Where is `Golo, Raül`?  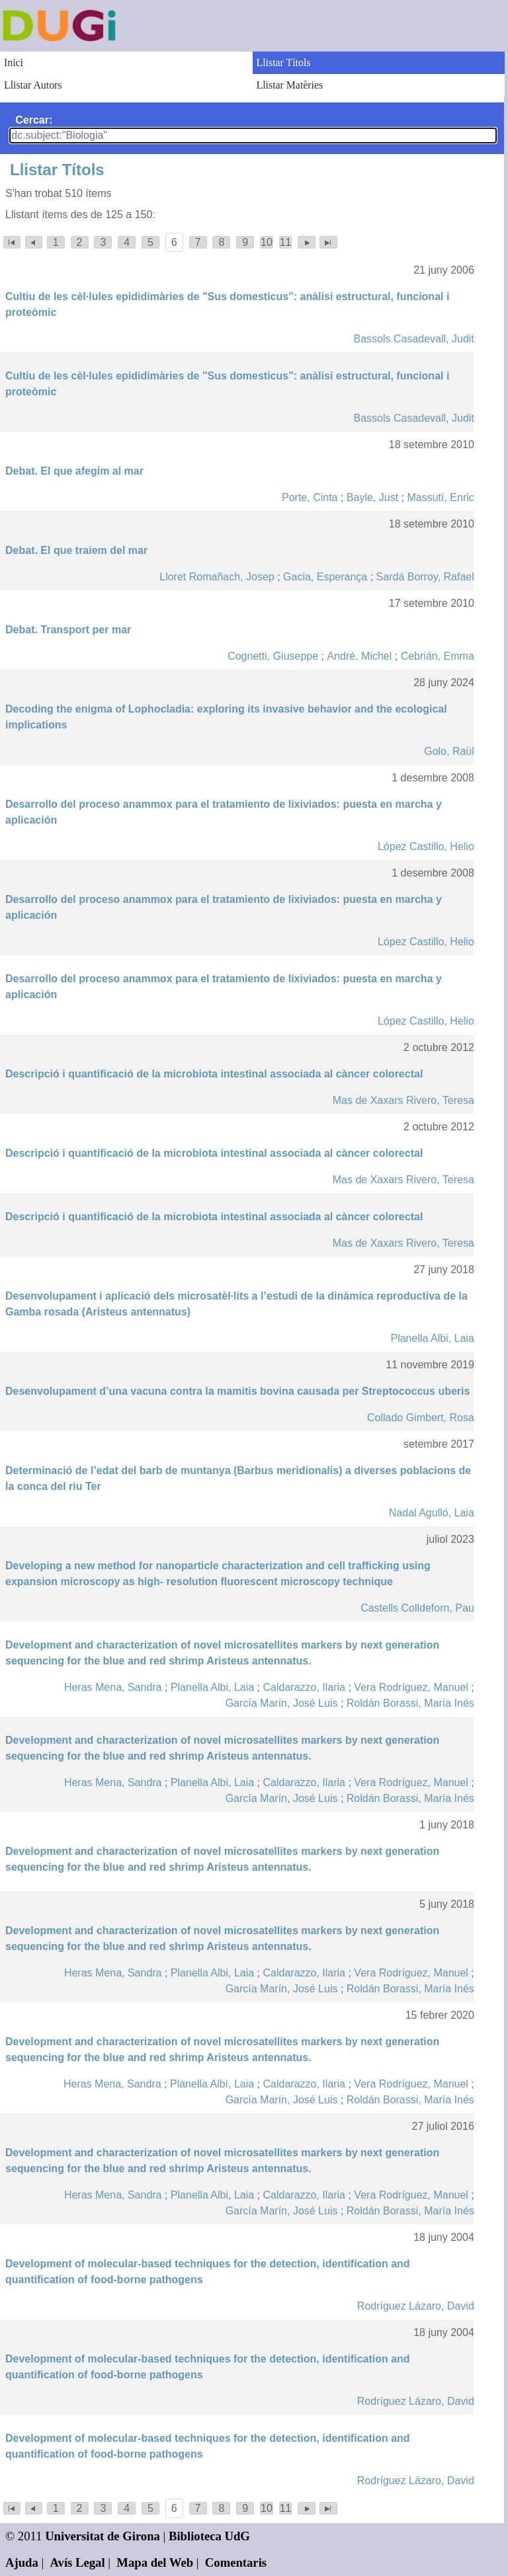 Golo, Raül is located at coordinates (449, 751).